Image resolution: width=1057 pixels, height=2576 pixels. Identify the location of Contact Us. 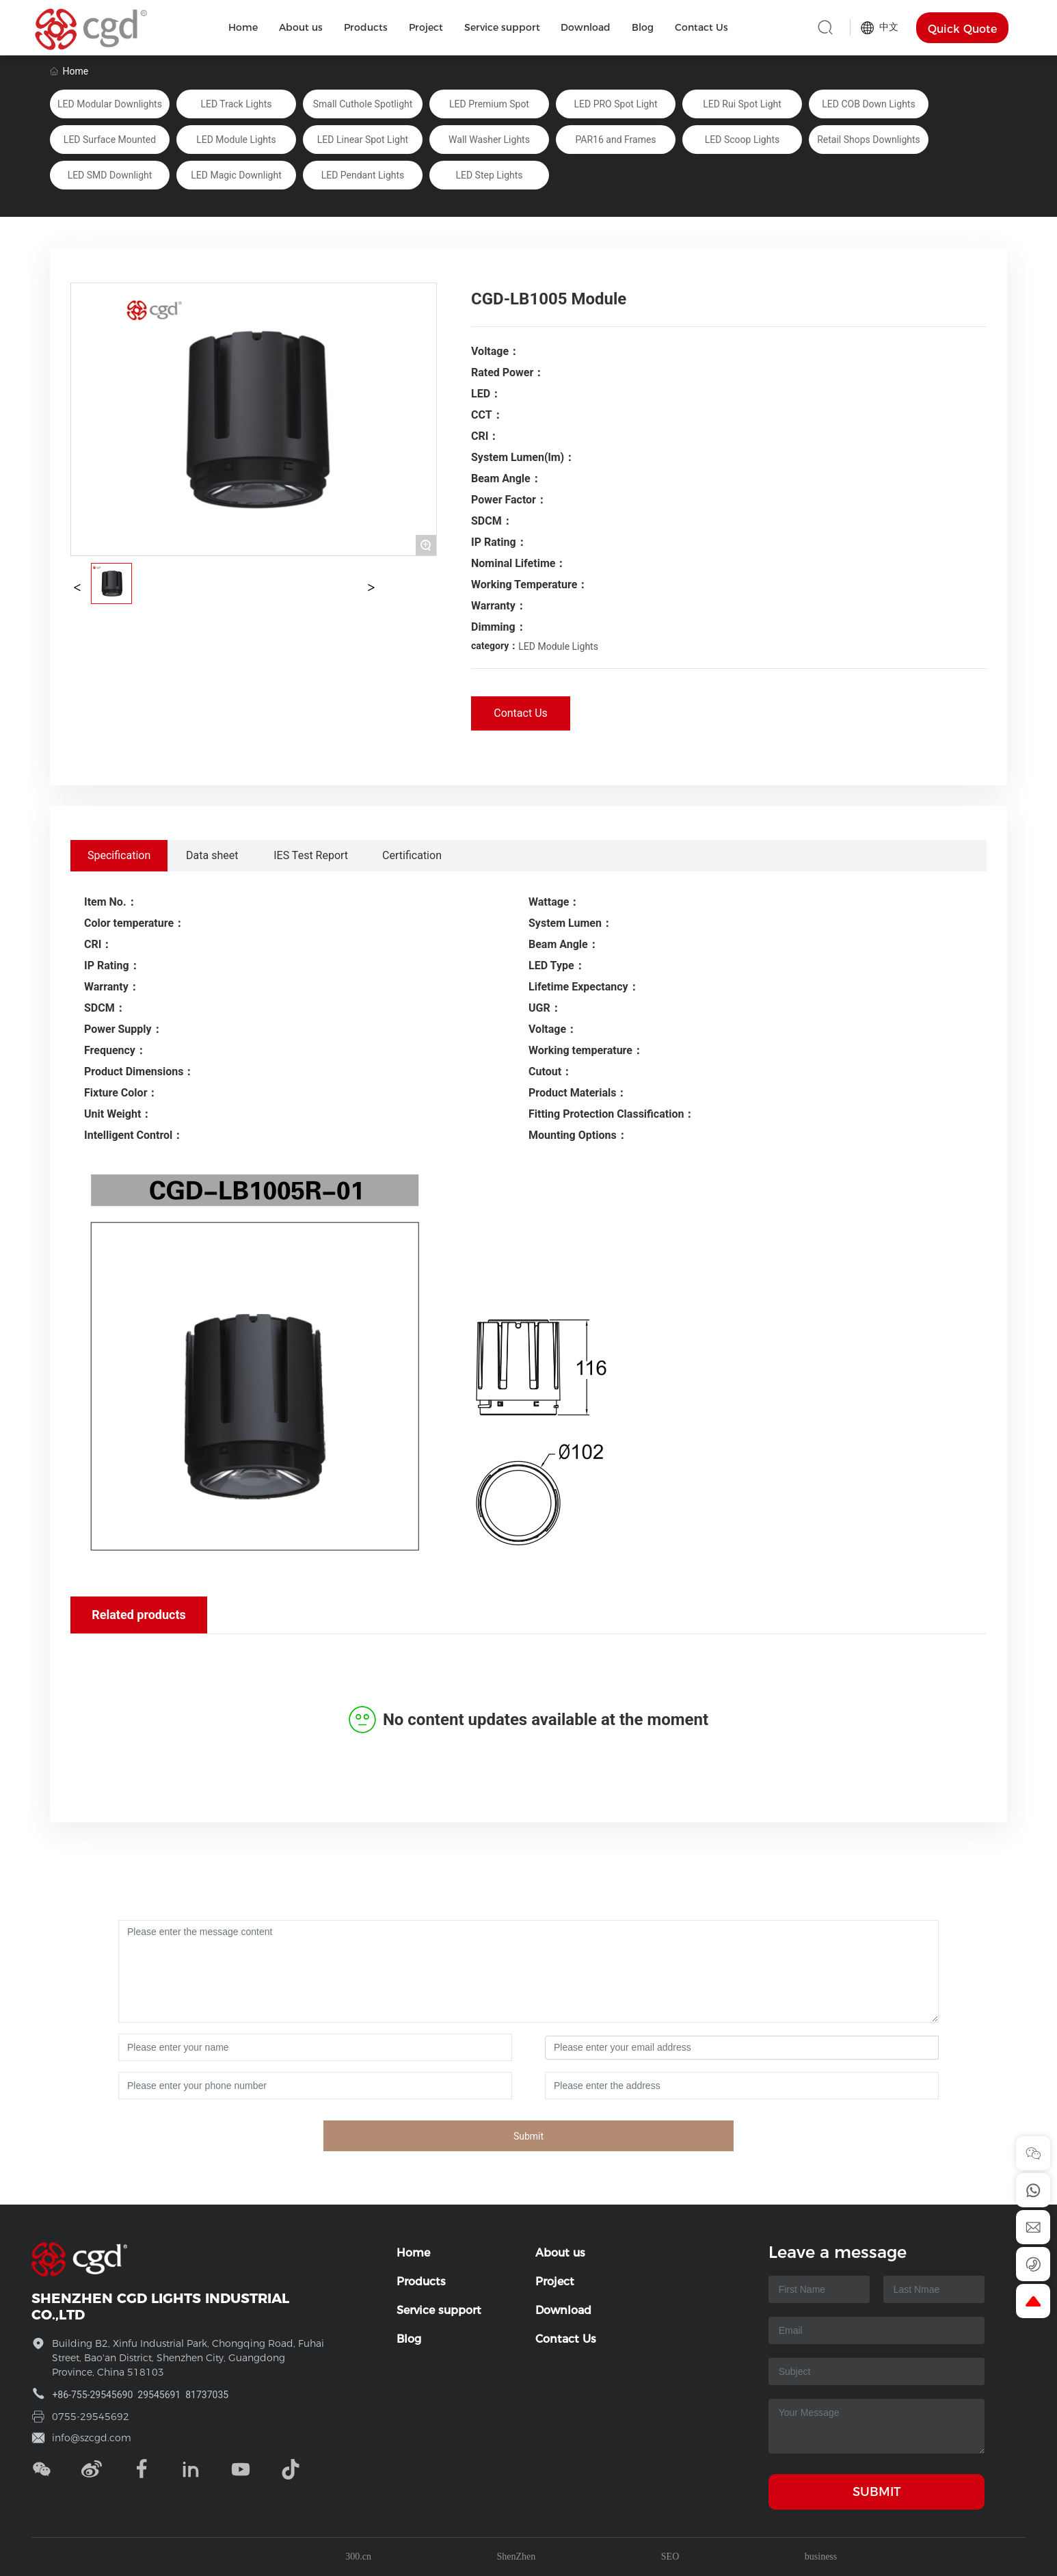
(521, 713).